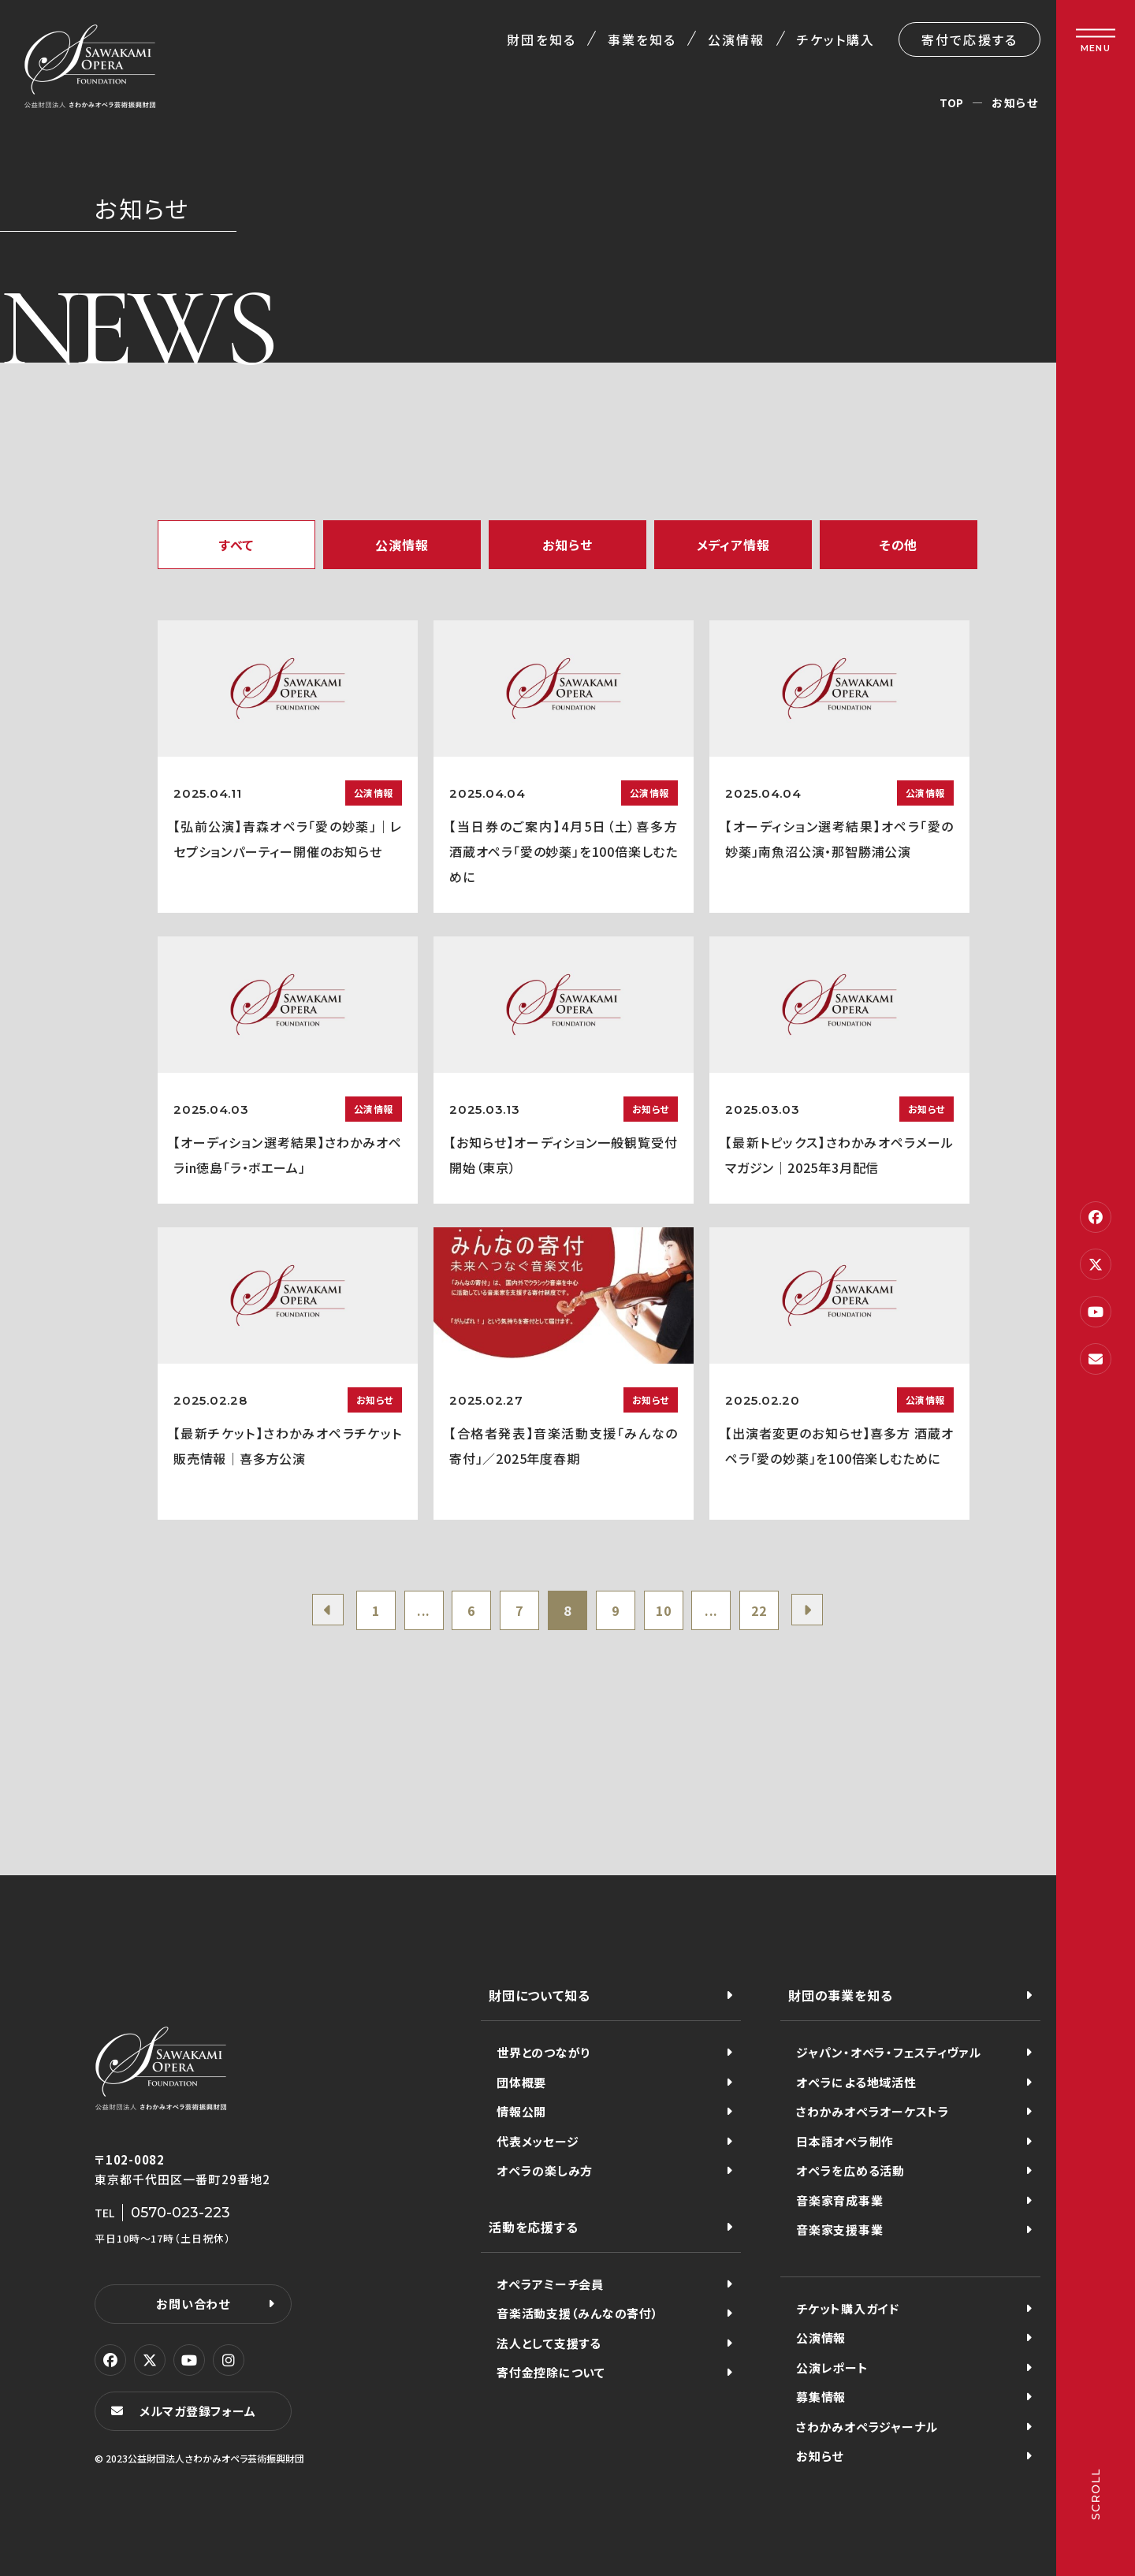 Image resolution: width=1135 pixels, height=2576 pixels. What do you see at coordinates (736, 39) in the screenshot?
I see `公演情報` at bounding box center [736, 39].